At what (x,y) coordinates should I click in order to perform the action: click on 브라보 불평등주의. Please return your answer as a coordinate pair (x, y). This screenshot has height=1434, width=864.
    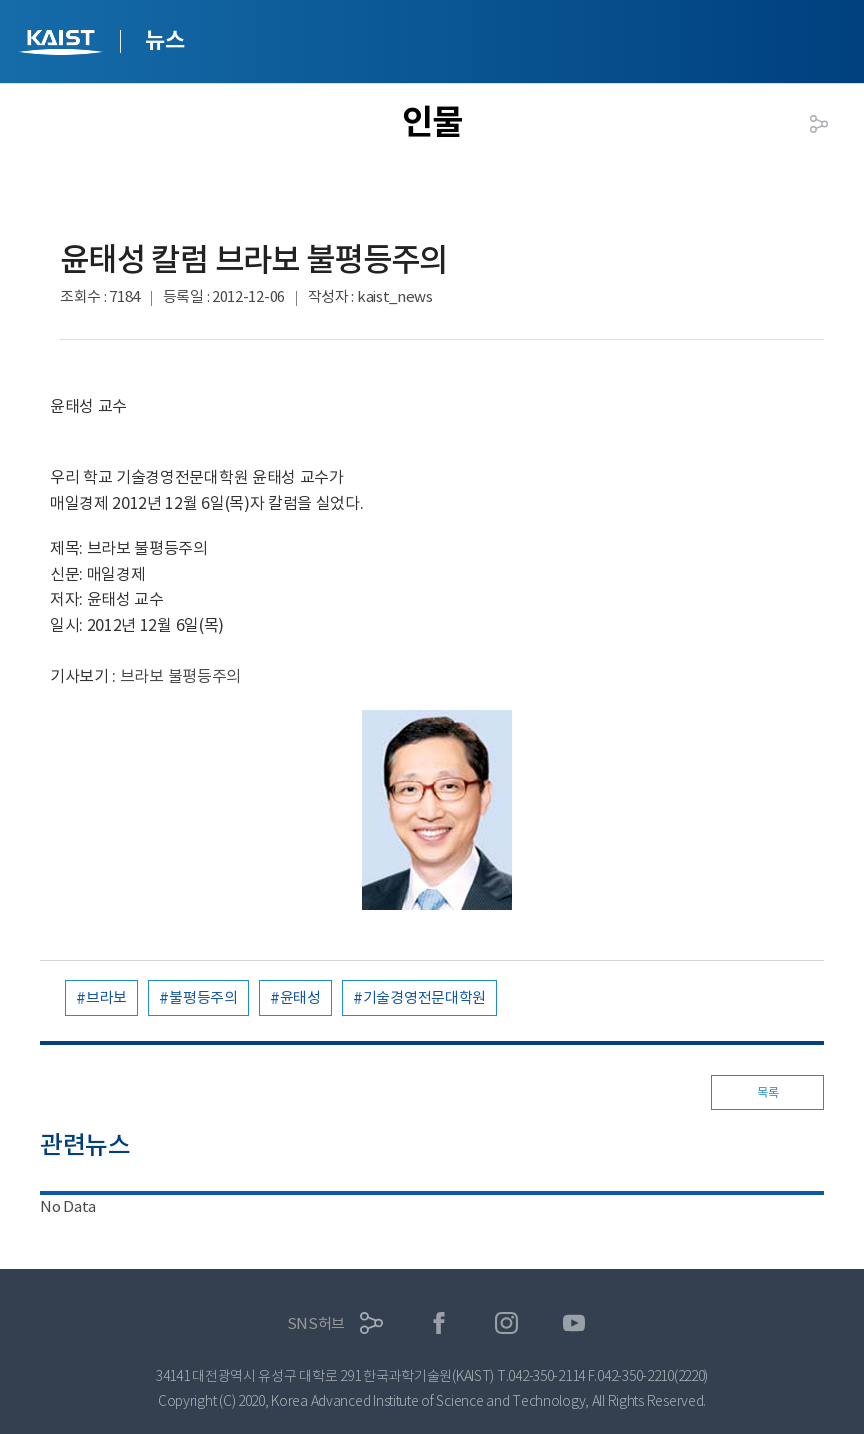
    Looking at the image, I should click on (180, 676).